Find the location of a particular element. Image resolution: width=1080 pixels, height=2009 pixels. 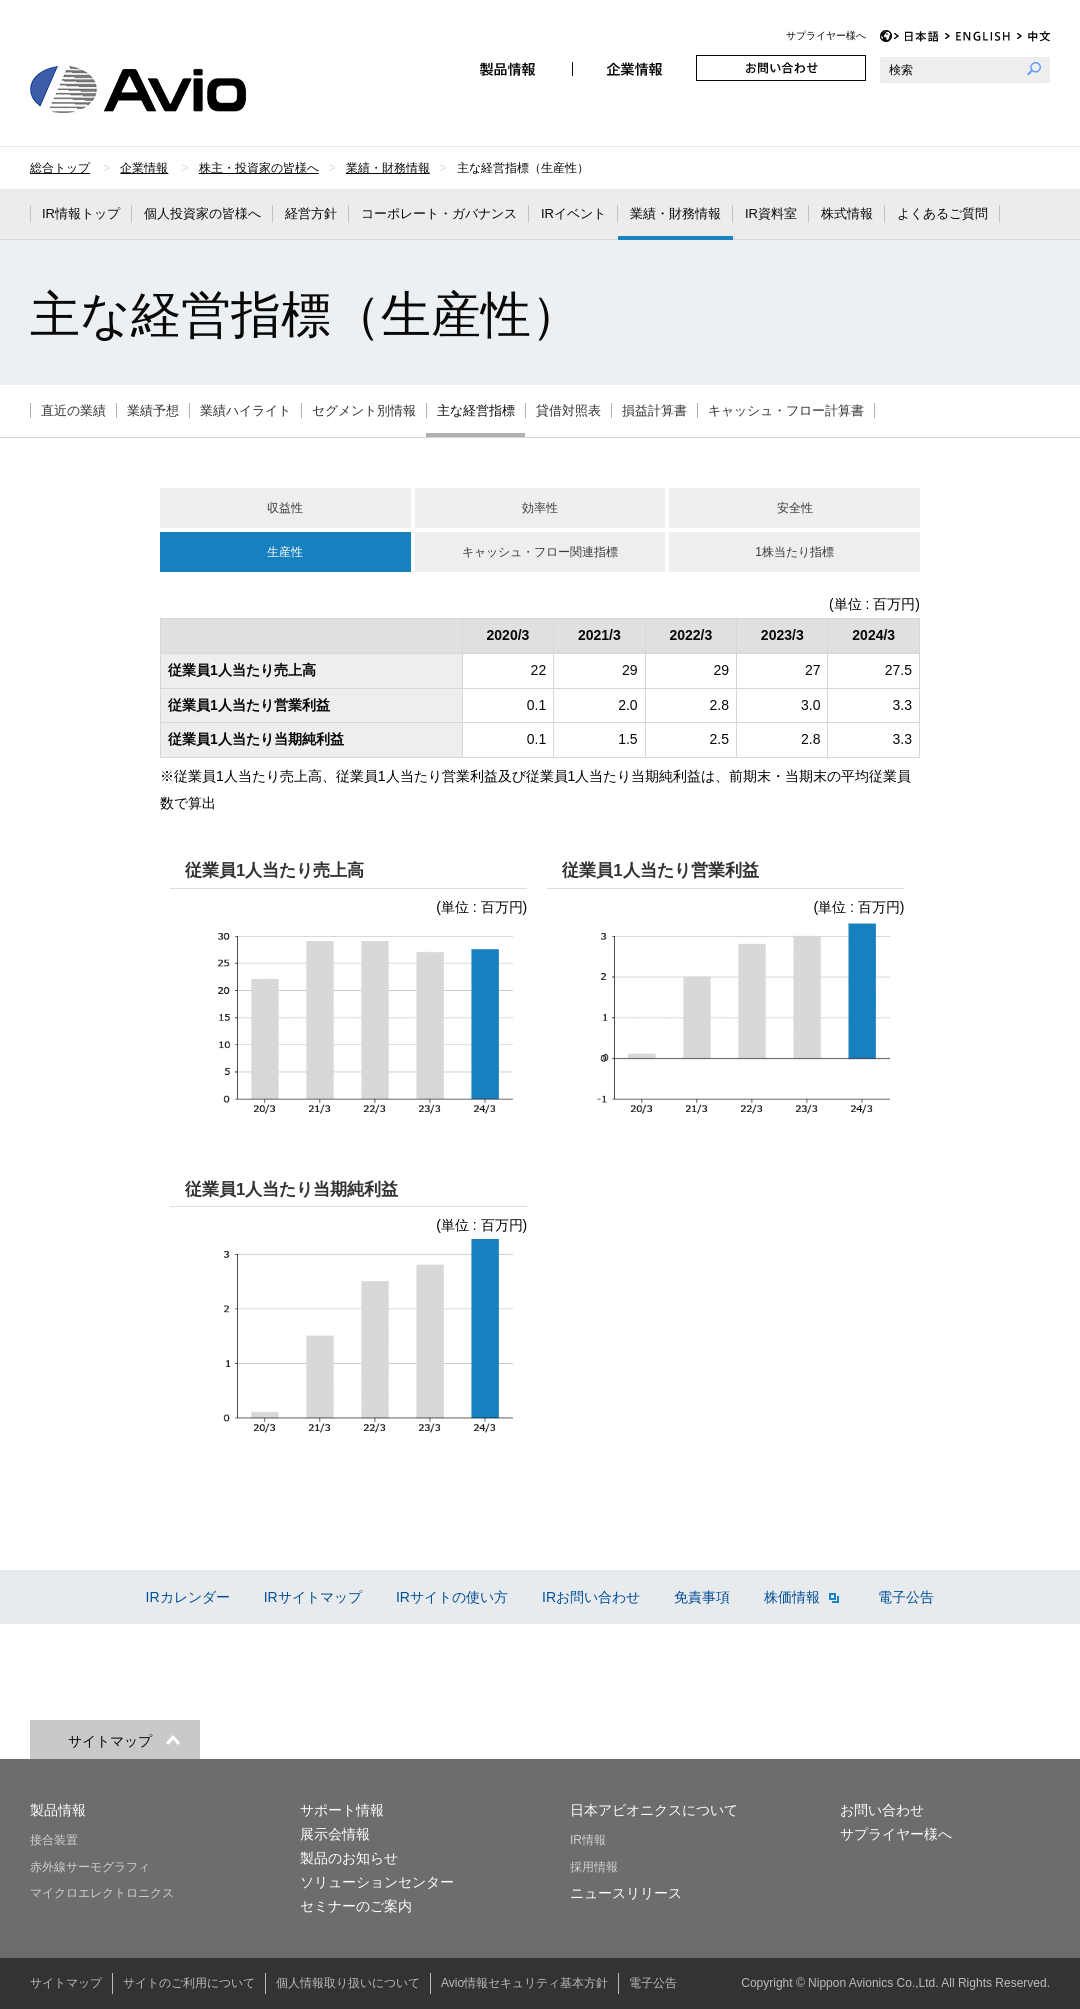

企業情報 is located at coordinates (634, 68).